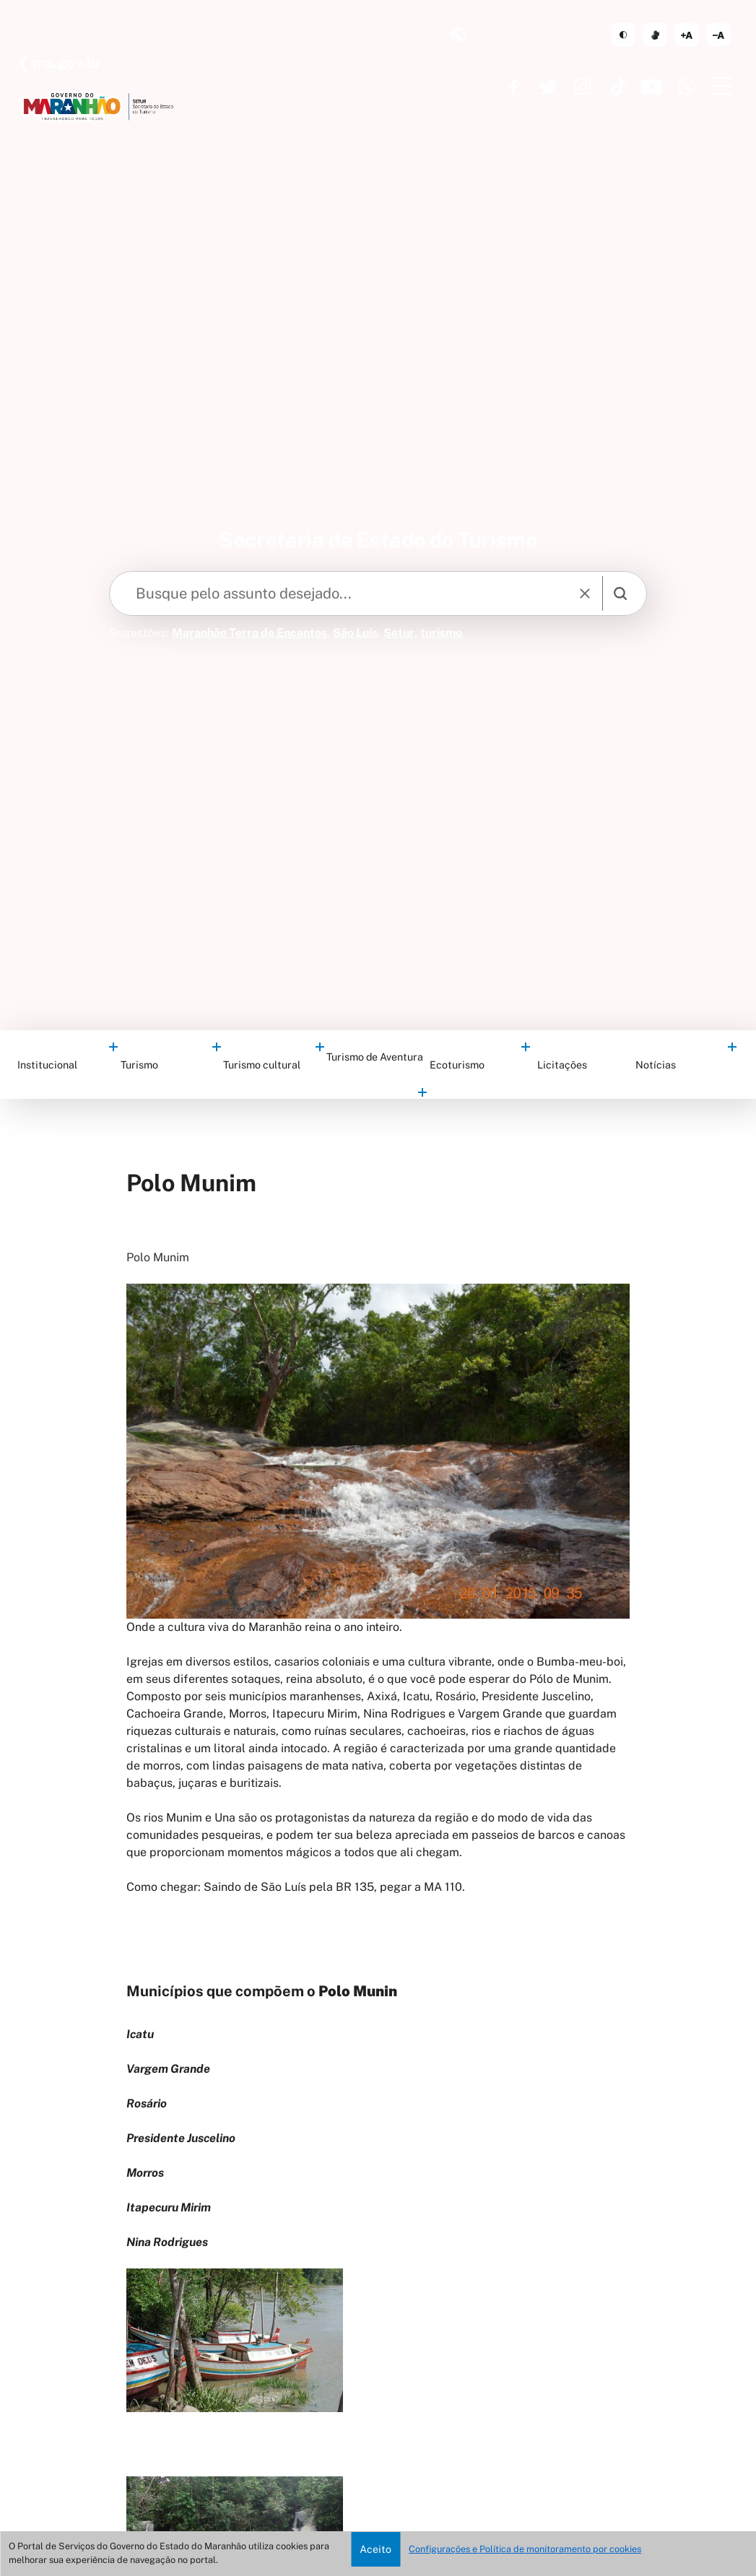  What do you see at coordinates (441, 633) in the screenshot?
I see `turismo` at bounding box center [441, 633].